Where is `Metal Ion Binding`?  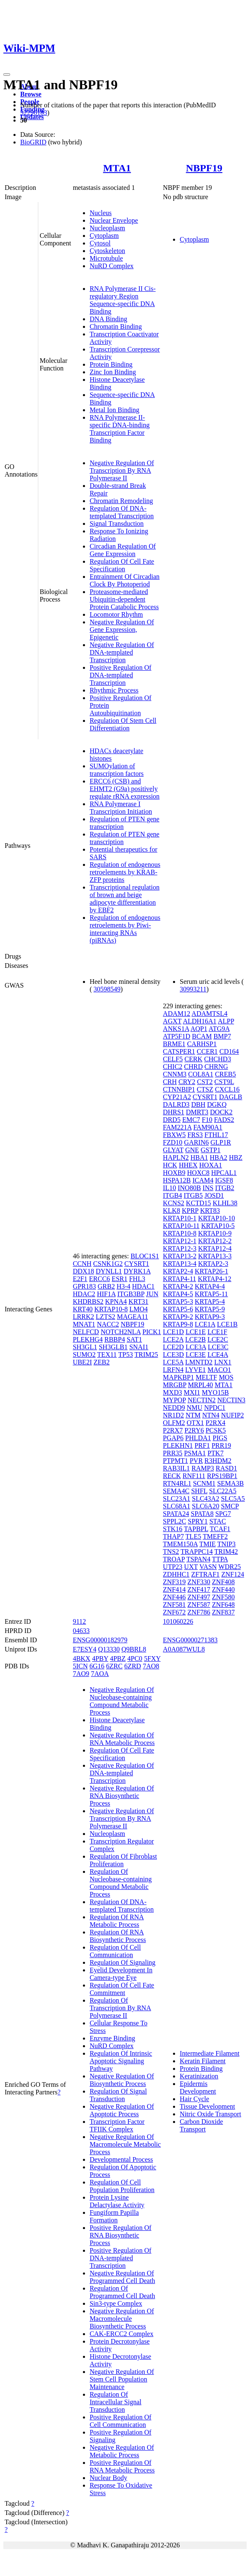 Metal Ion Binding is located at coordinates (114, 409).